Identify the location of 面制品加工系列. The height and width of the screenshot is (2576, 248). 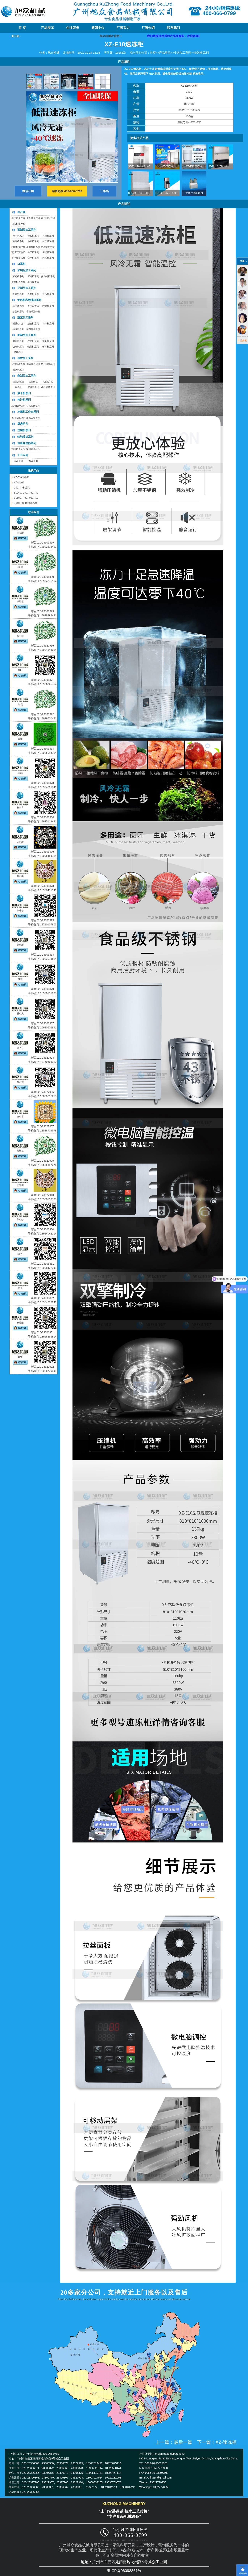
(26, 229).